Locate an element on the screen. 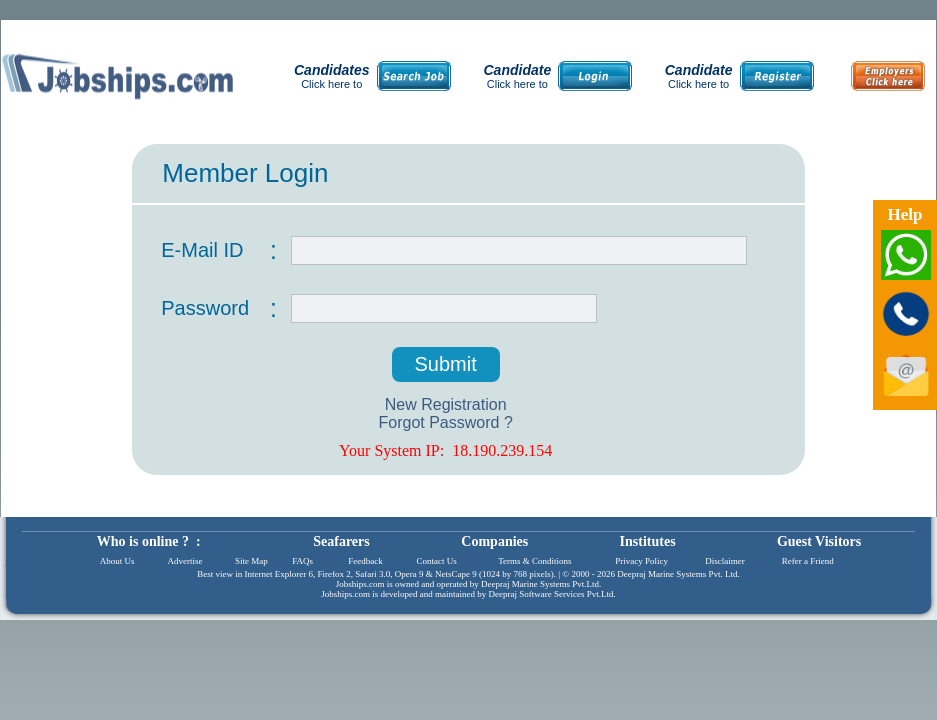  About Us is located at coordinates (117, 561).